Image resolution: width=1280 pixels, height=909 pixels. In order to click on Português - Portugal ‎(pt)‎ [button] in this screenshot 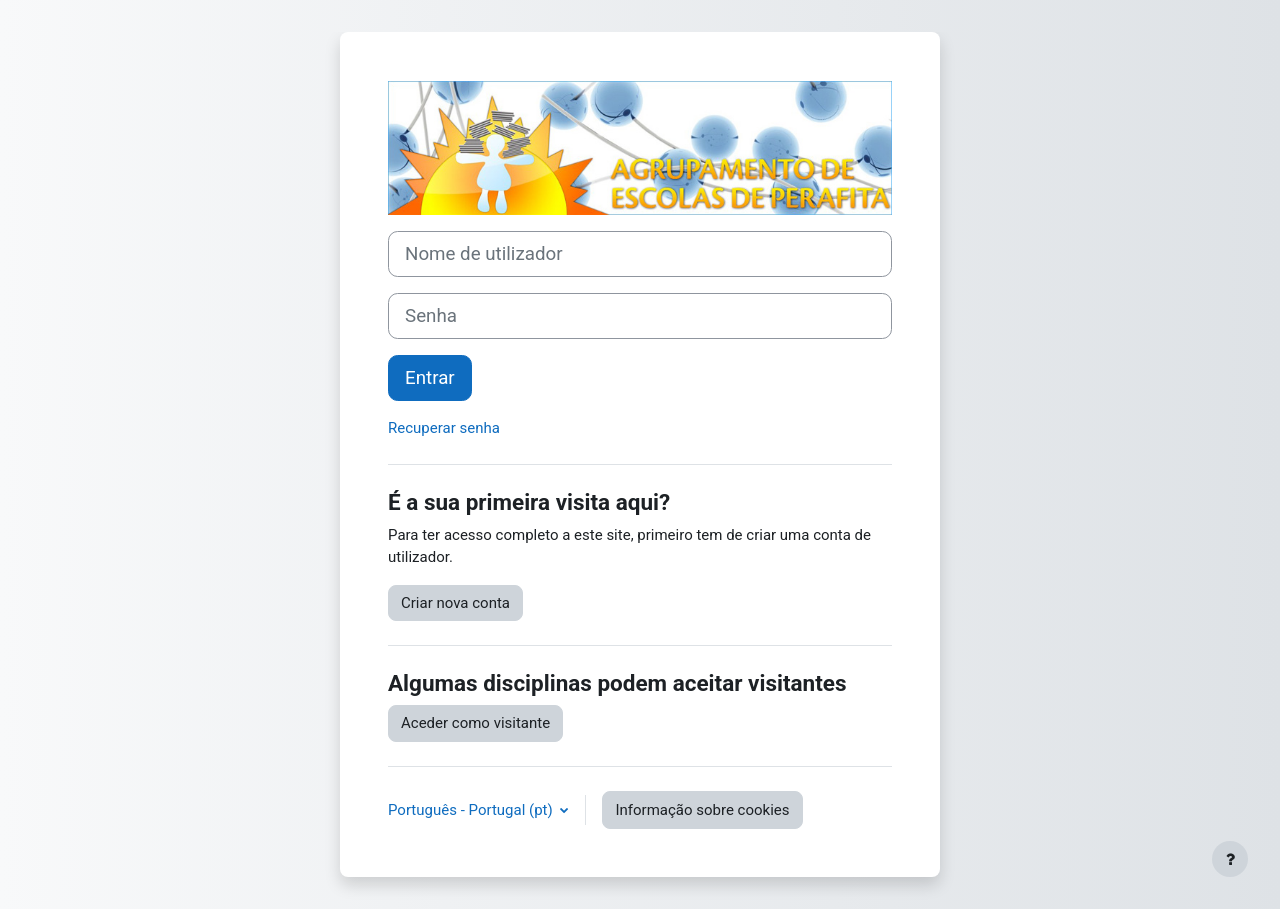, I will do `click(472, 810)`.